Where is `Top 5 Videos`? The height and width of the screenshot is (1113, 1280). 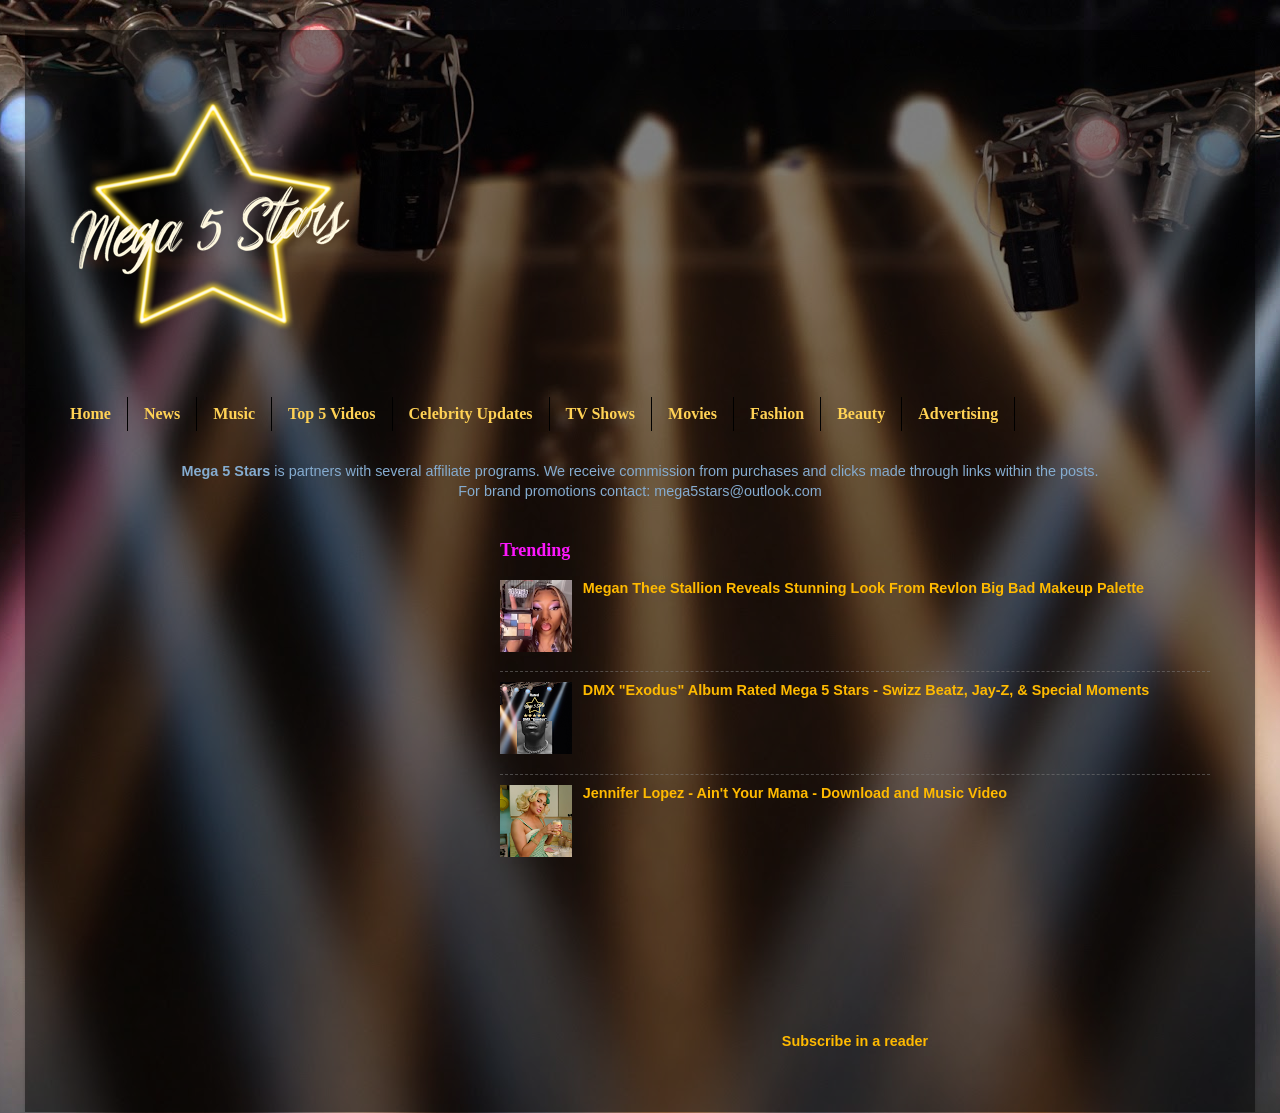
Top 5 Videos is located at coordinates (331, 413).